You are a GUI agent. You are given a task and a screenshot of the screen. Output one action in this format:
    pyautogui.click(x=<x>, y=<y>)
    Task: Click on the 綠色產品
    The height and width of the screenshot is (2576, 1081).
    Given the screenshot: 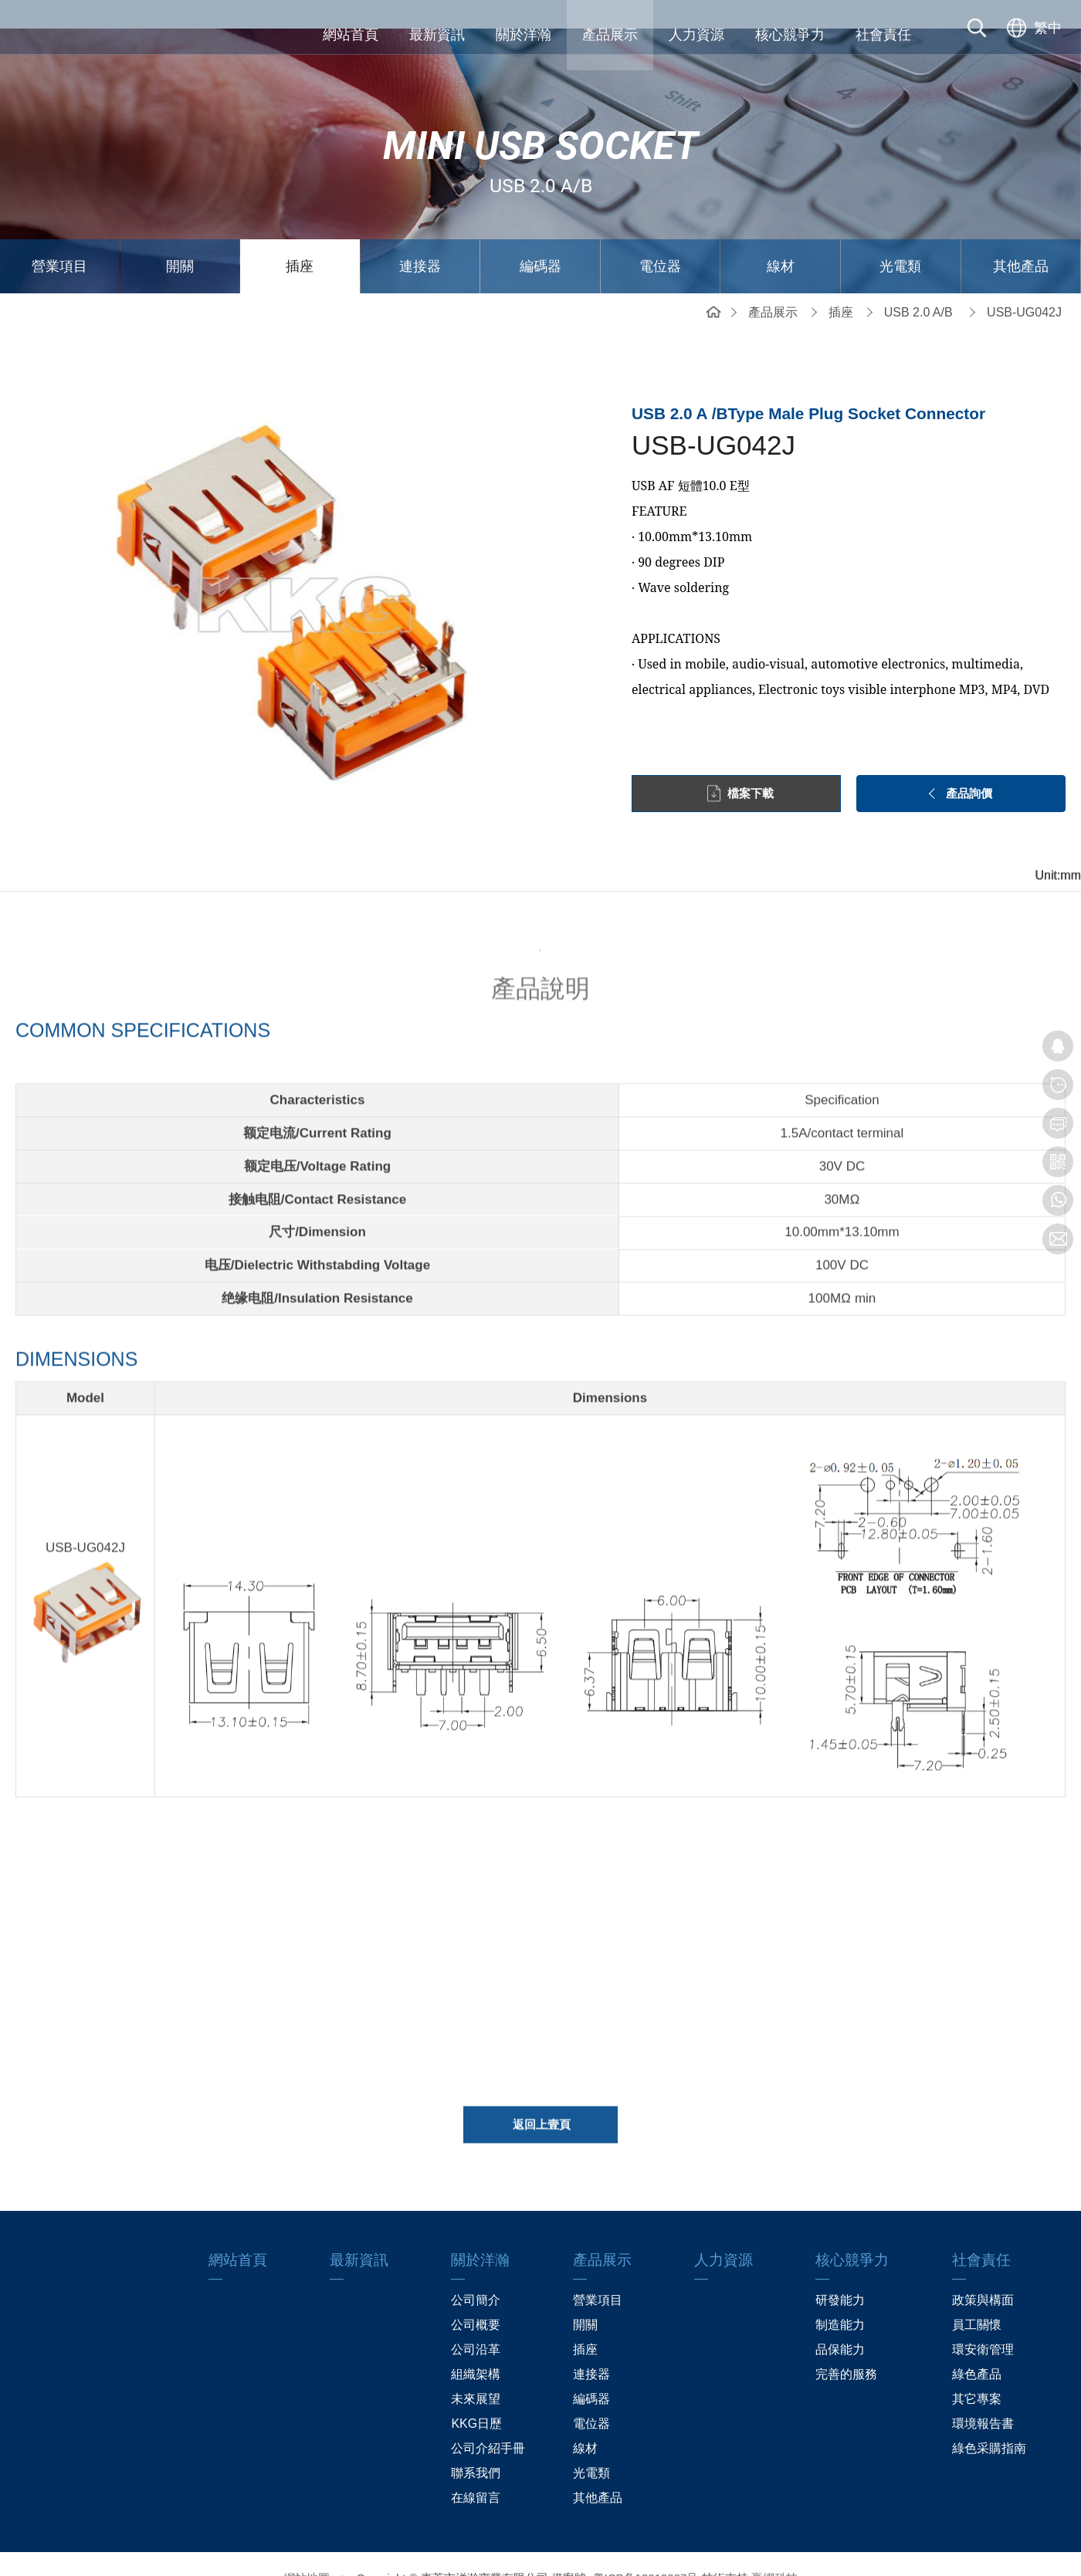 What is the action you would take?
    pyautogui.click(x=976, y=2345)
    